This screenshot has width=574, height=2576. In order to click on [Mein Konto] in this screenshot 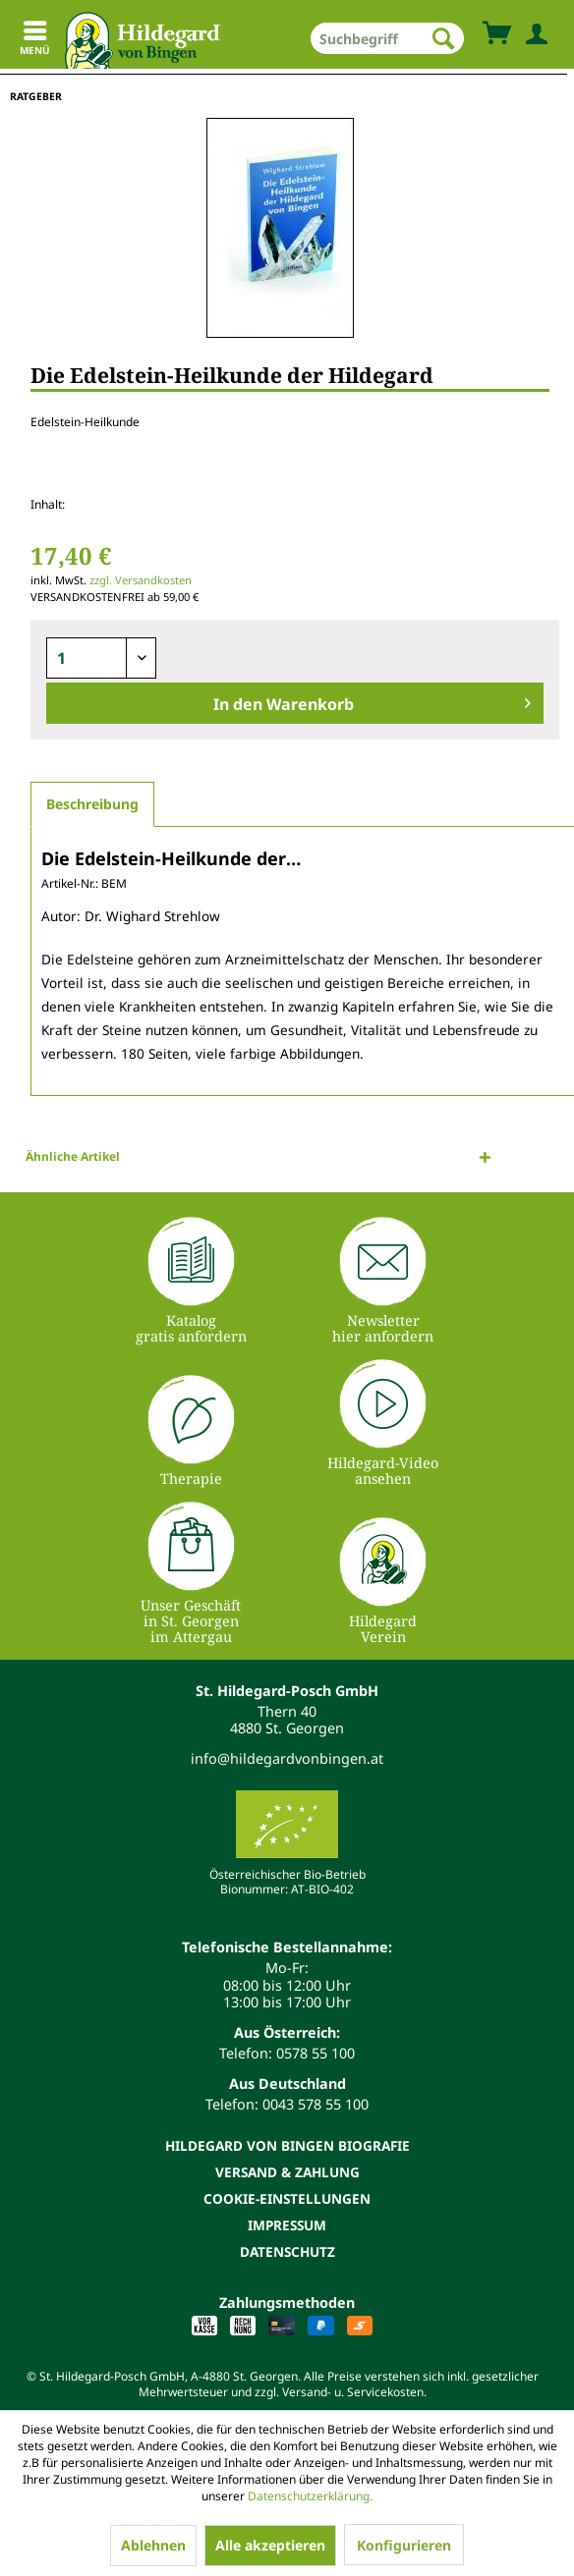, I will do `click(532, 34)`.